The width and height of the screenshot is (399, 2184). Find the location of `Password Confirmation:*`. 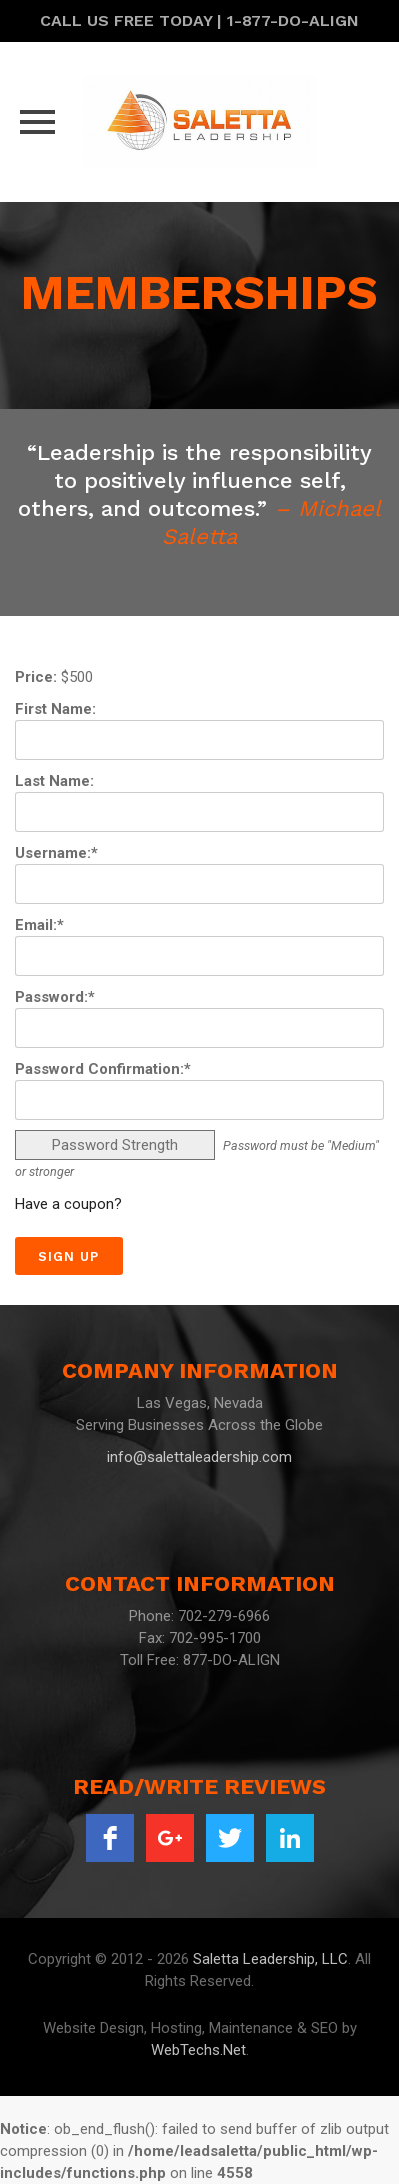

Password Confirmation:* is located at coordinates (103, 1069).